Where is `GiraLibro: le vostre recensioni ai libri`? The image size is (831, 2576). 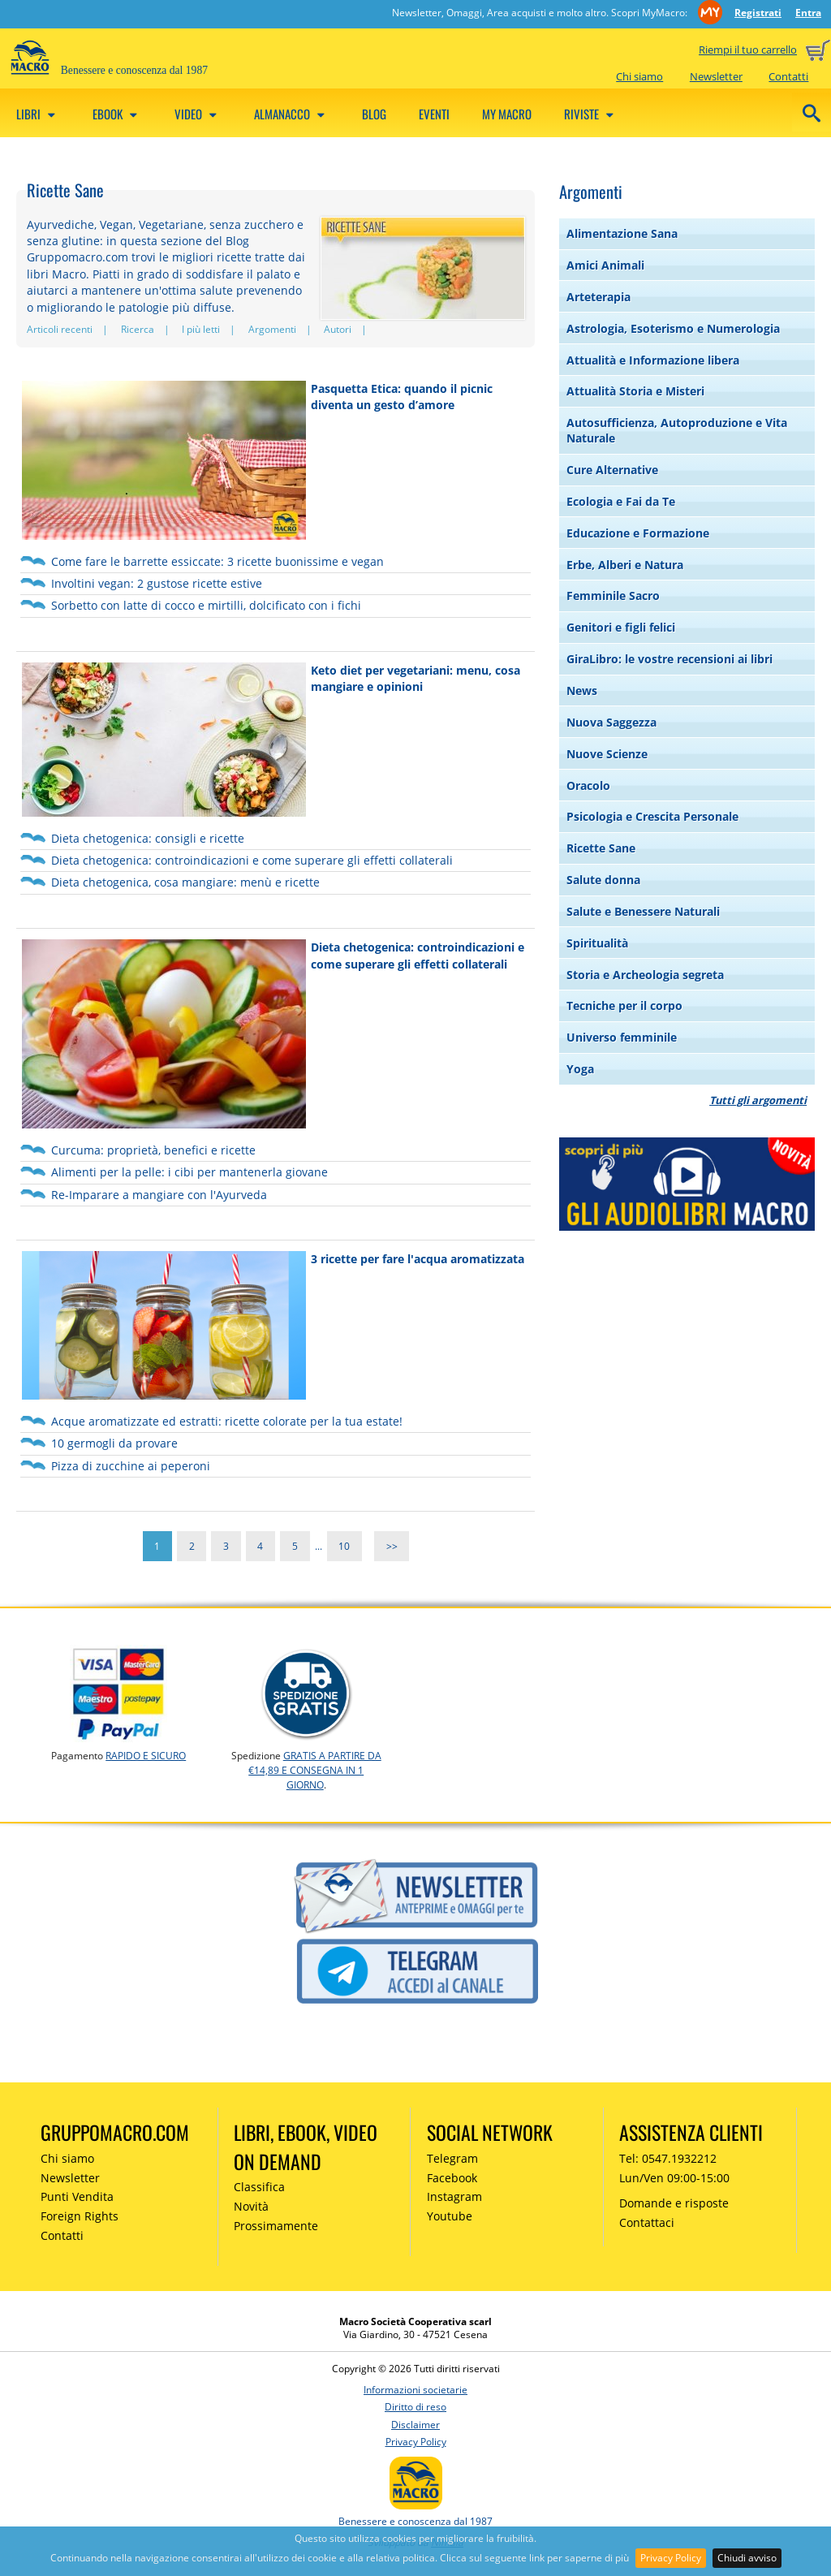
GiraLibro: le vostre recensioni ai libri is located at coordinates (669, 659).